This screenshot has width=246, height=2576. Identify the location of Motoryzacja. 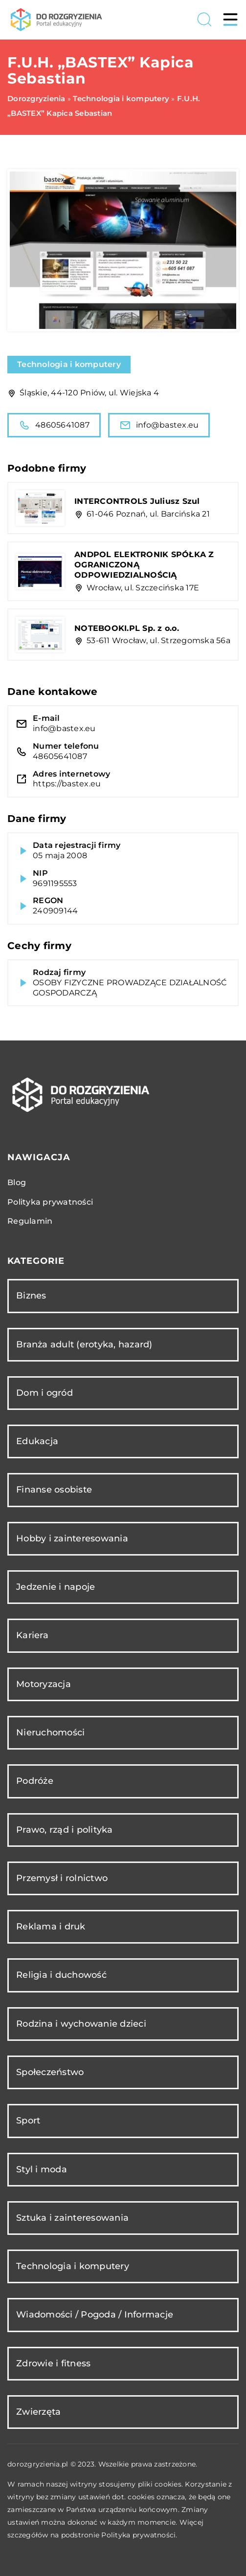
(43, 1684).